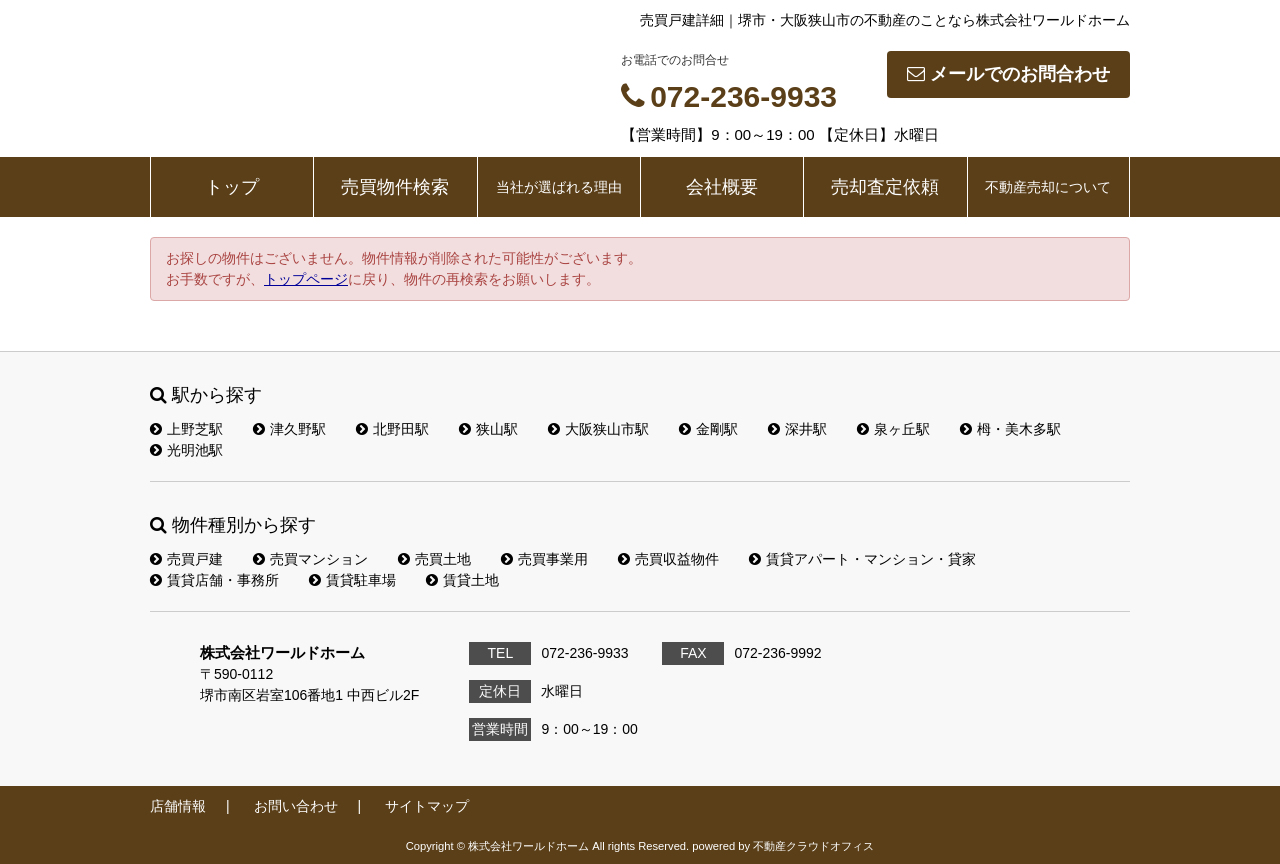 This screenshot has width=1280, height=864. What do you see at coordinates (186, 429) in the screenshot?
I see `上野芝駅` at bounding box center [186, 429].